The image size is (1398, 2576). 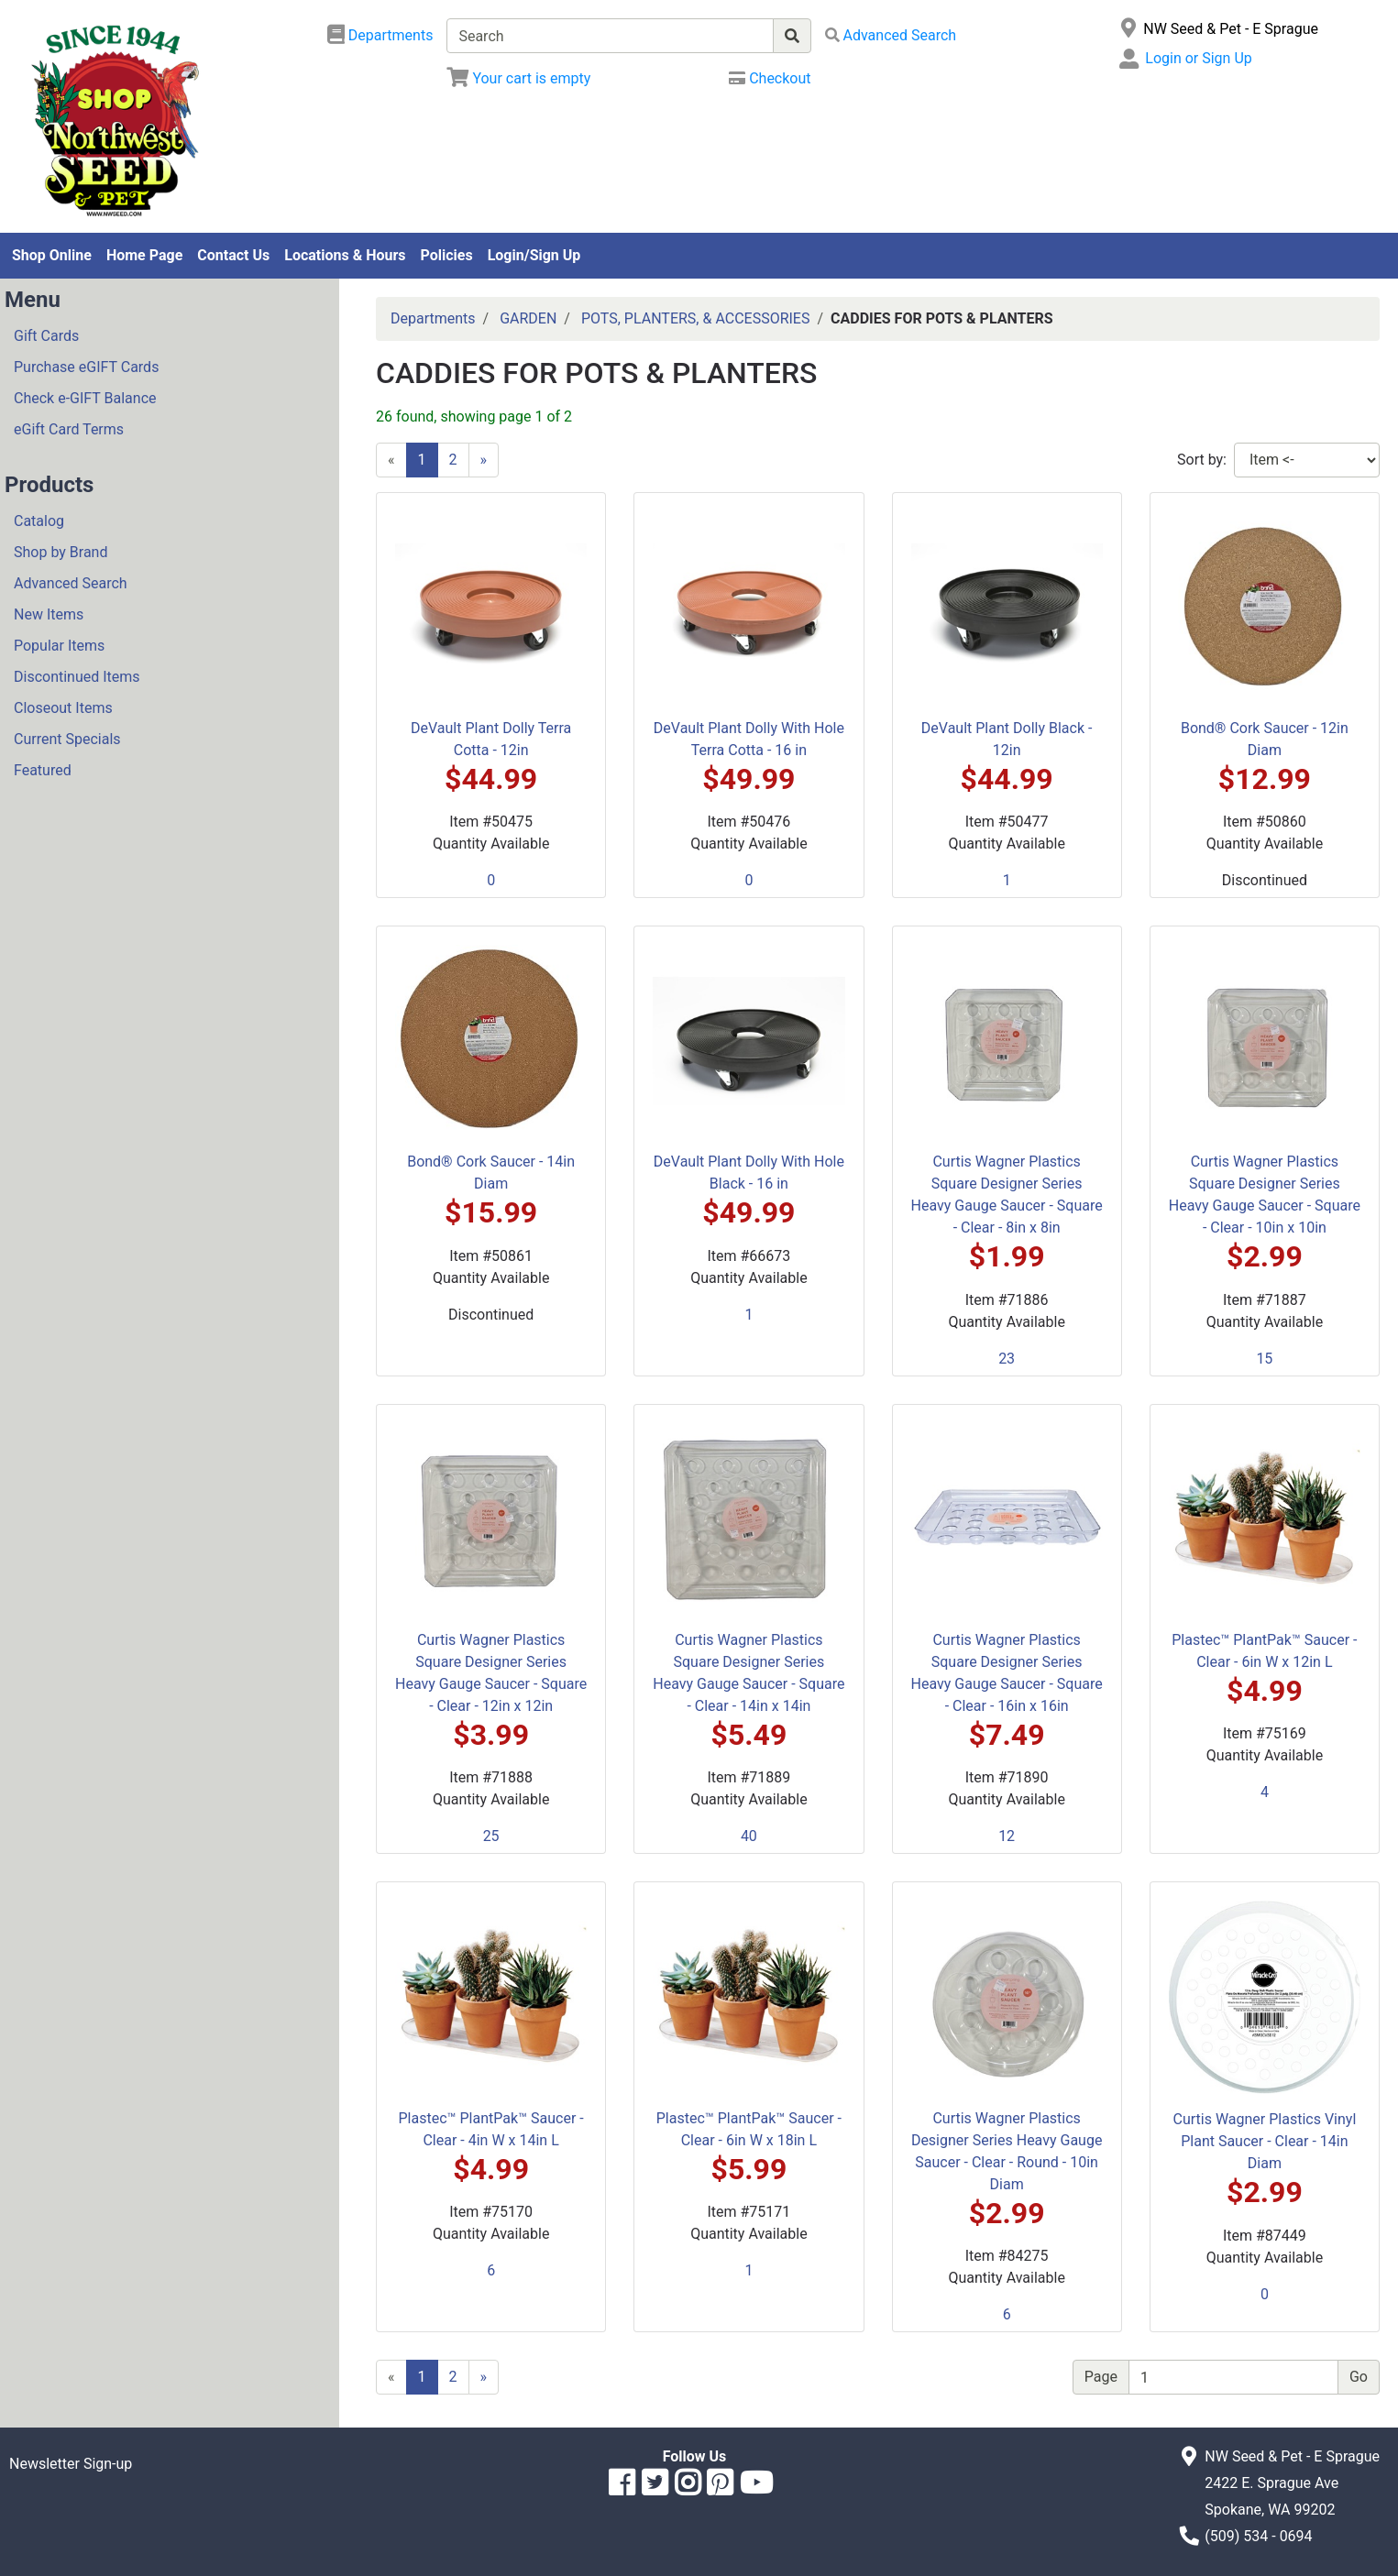 I want to click on Sort by:, so click(x=1202, y=459).